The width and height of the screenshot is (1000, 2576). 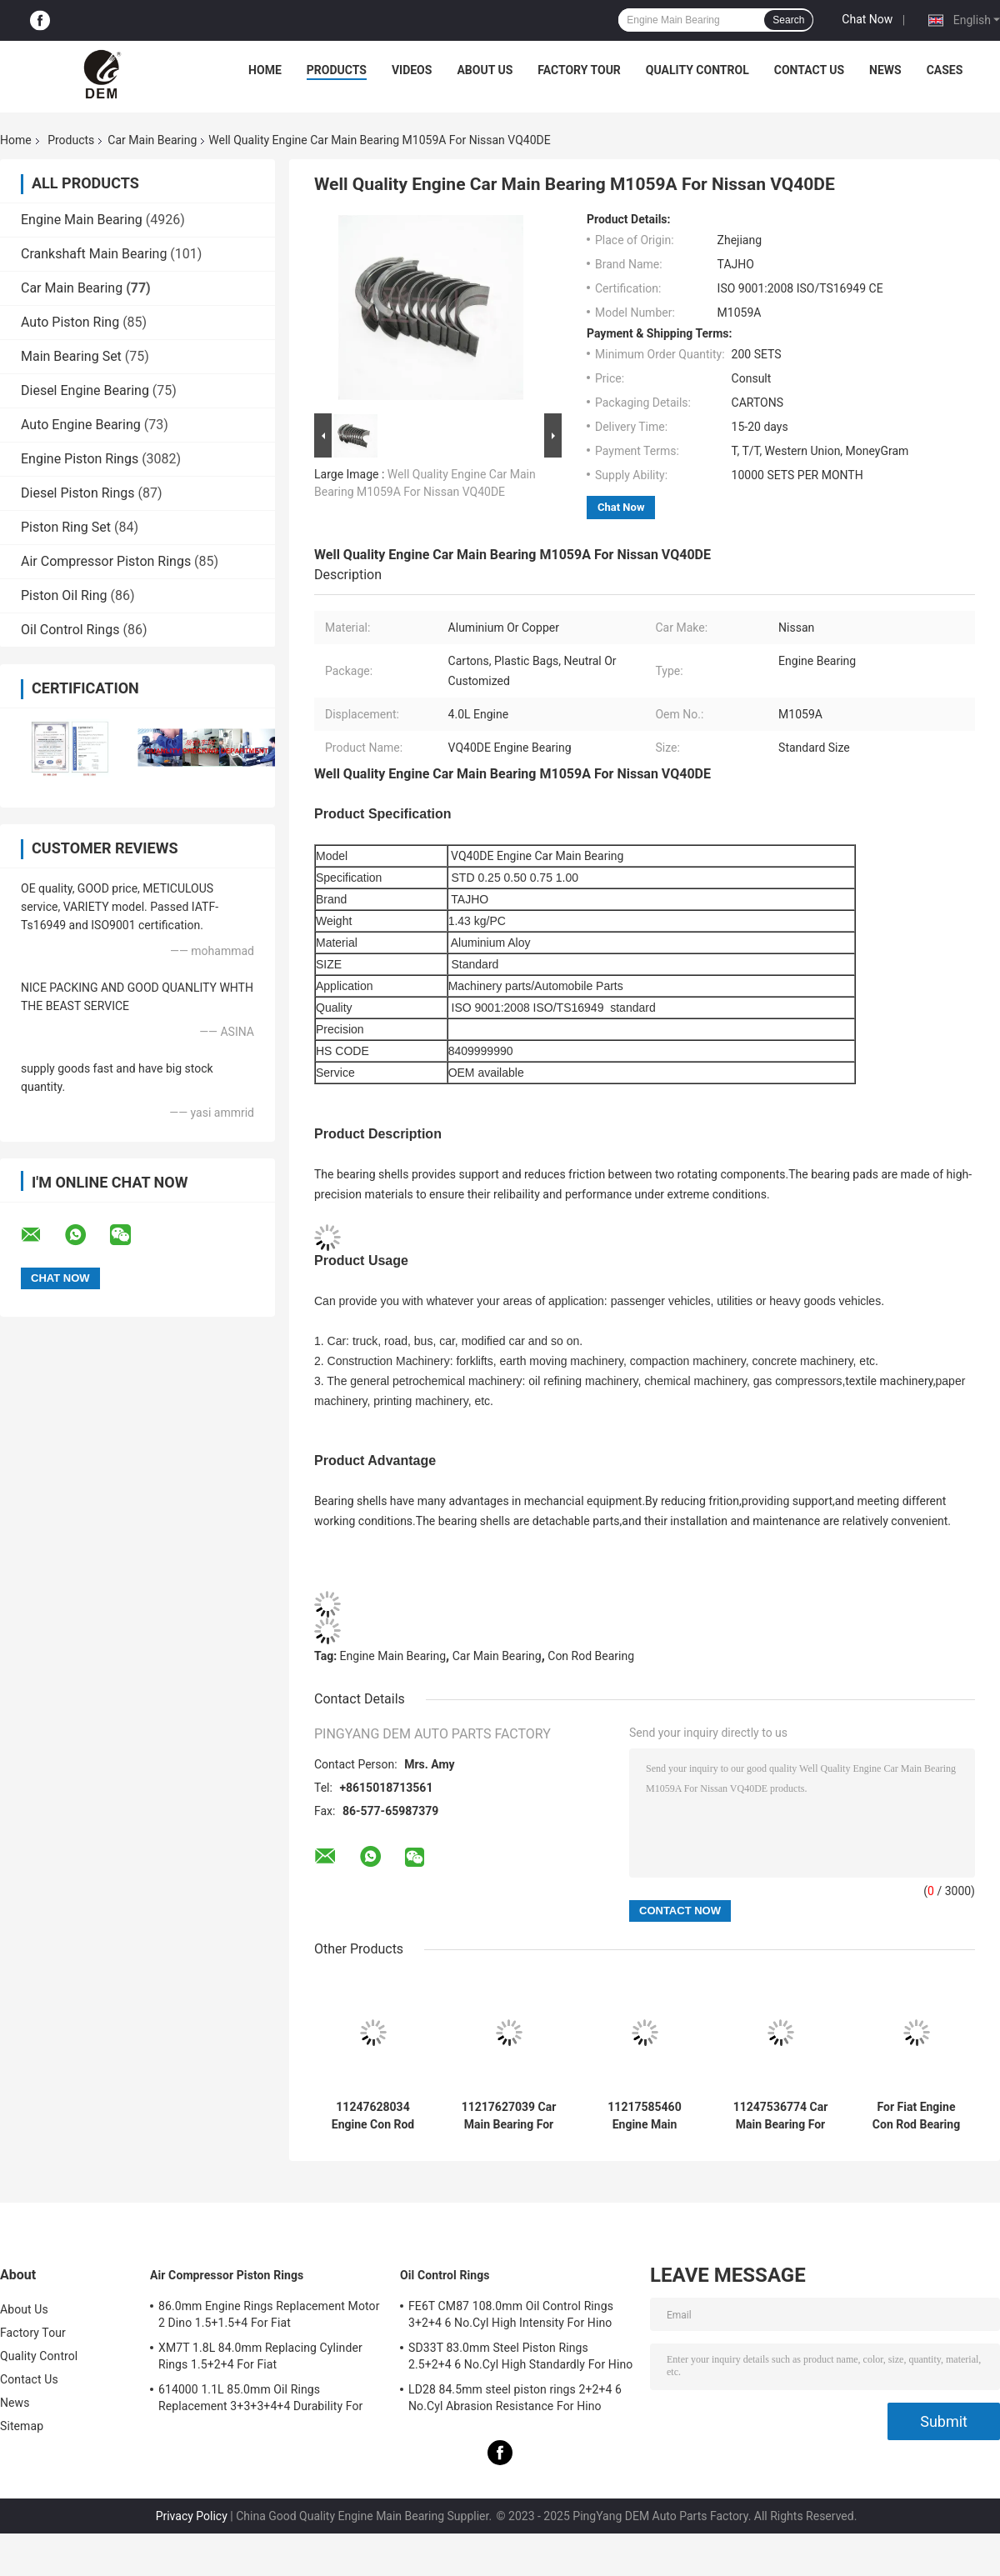 What do you see at coordinates (152, 140) in the screenshot?
I see `Car Main Bearing` at bounding box center [152, 140].